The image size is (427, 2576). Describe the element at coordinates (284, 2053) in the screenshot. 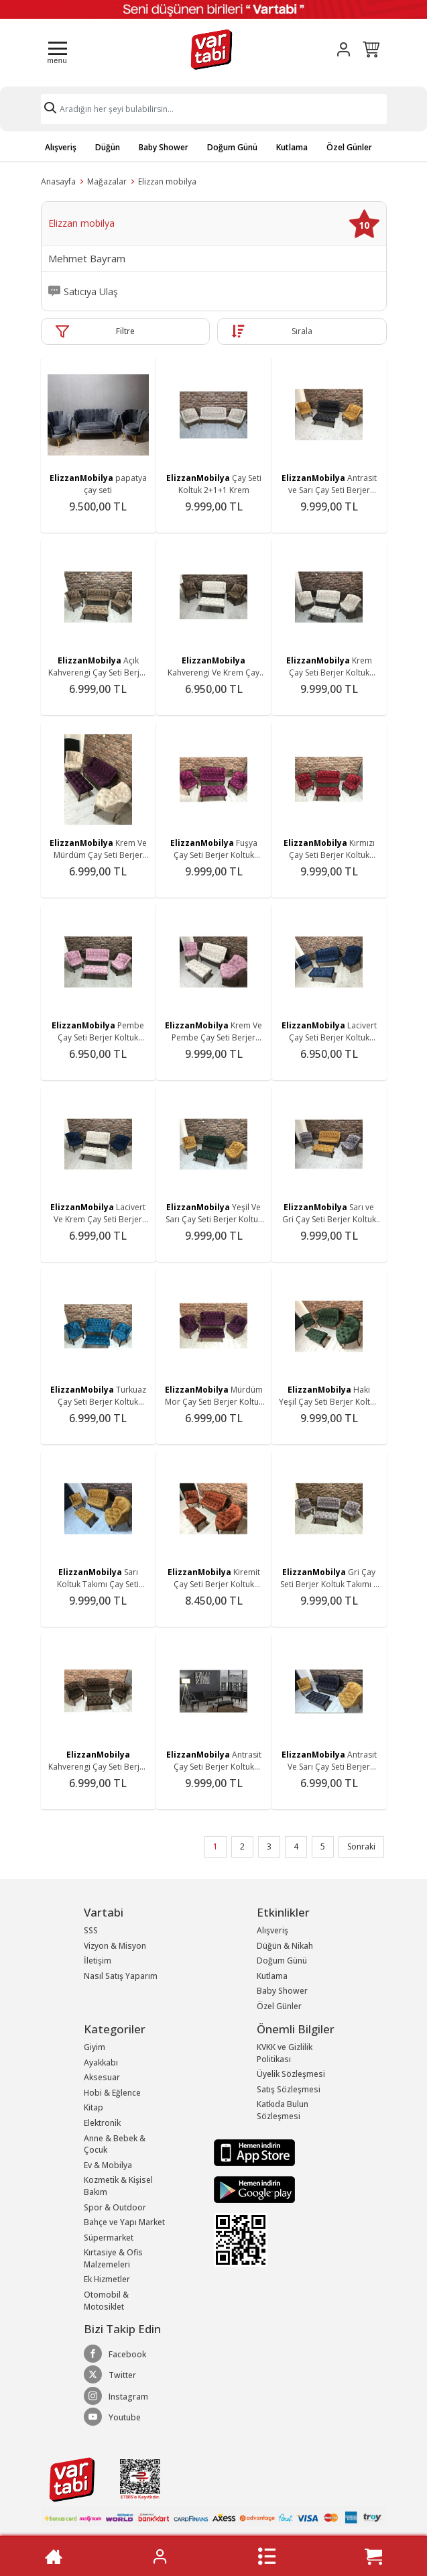

I see `KVKK ve Gizlilik Politikası` at that location.